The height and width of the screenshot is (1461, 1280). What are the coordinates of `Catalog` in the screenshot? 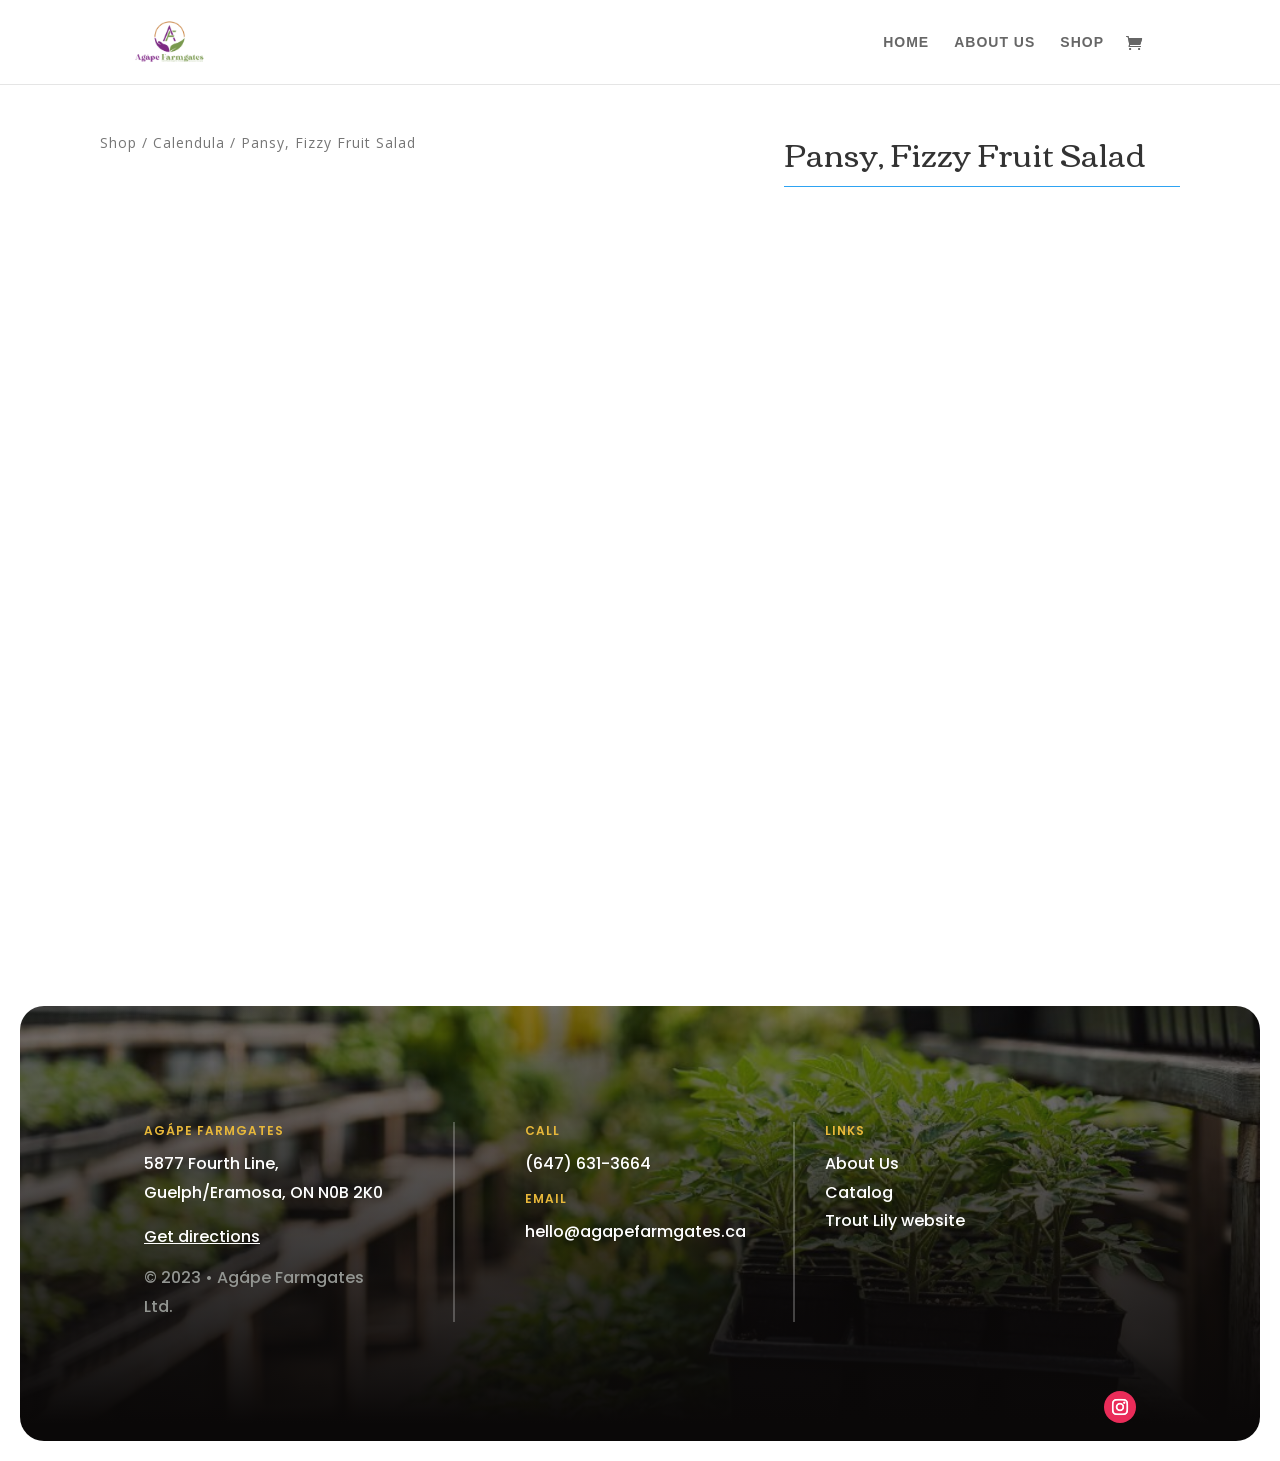 It's located at (859, 1192).